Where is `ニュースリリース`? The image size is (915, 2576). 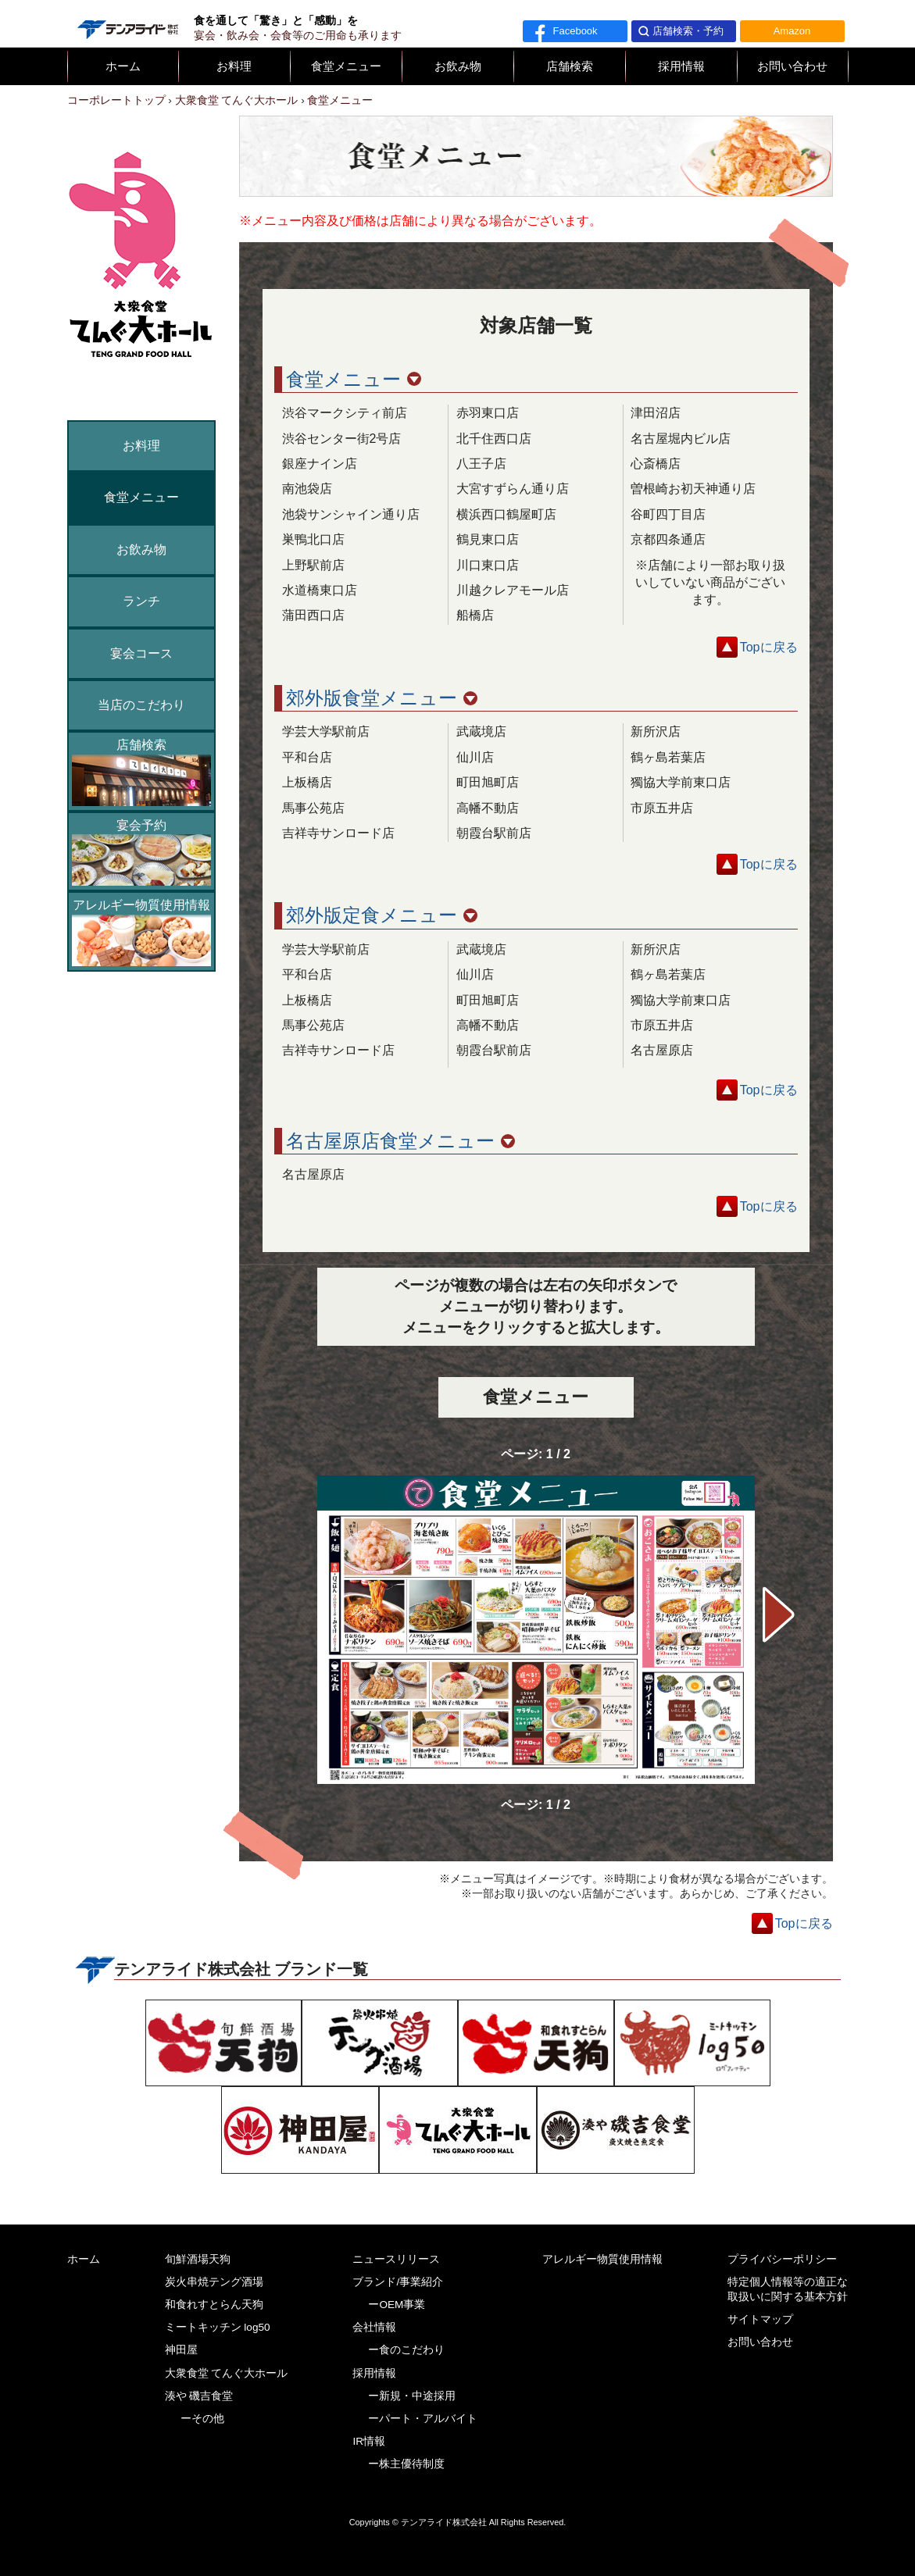 ニュースリリース is located at coordinates (396, 2259).